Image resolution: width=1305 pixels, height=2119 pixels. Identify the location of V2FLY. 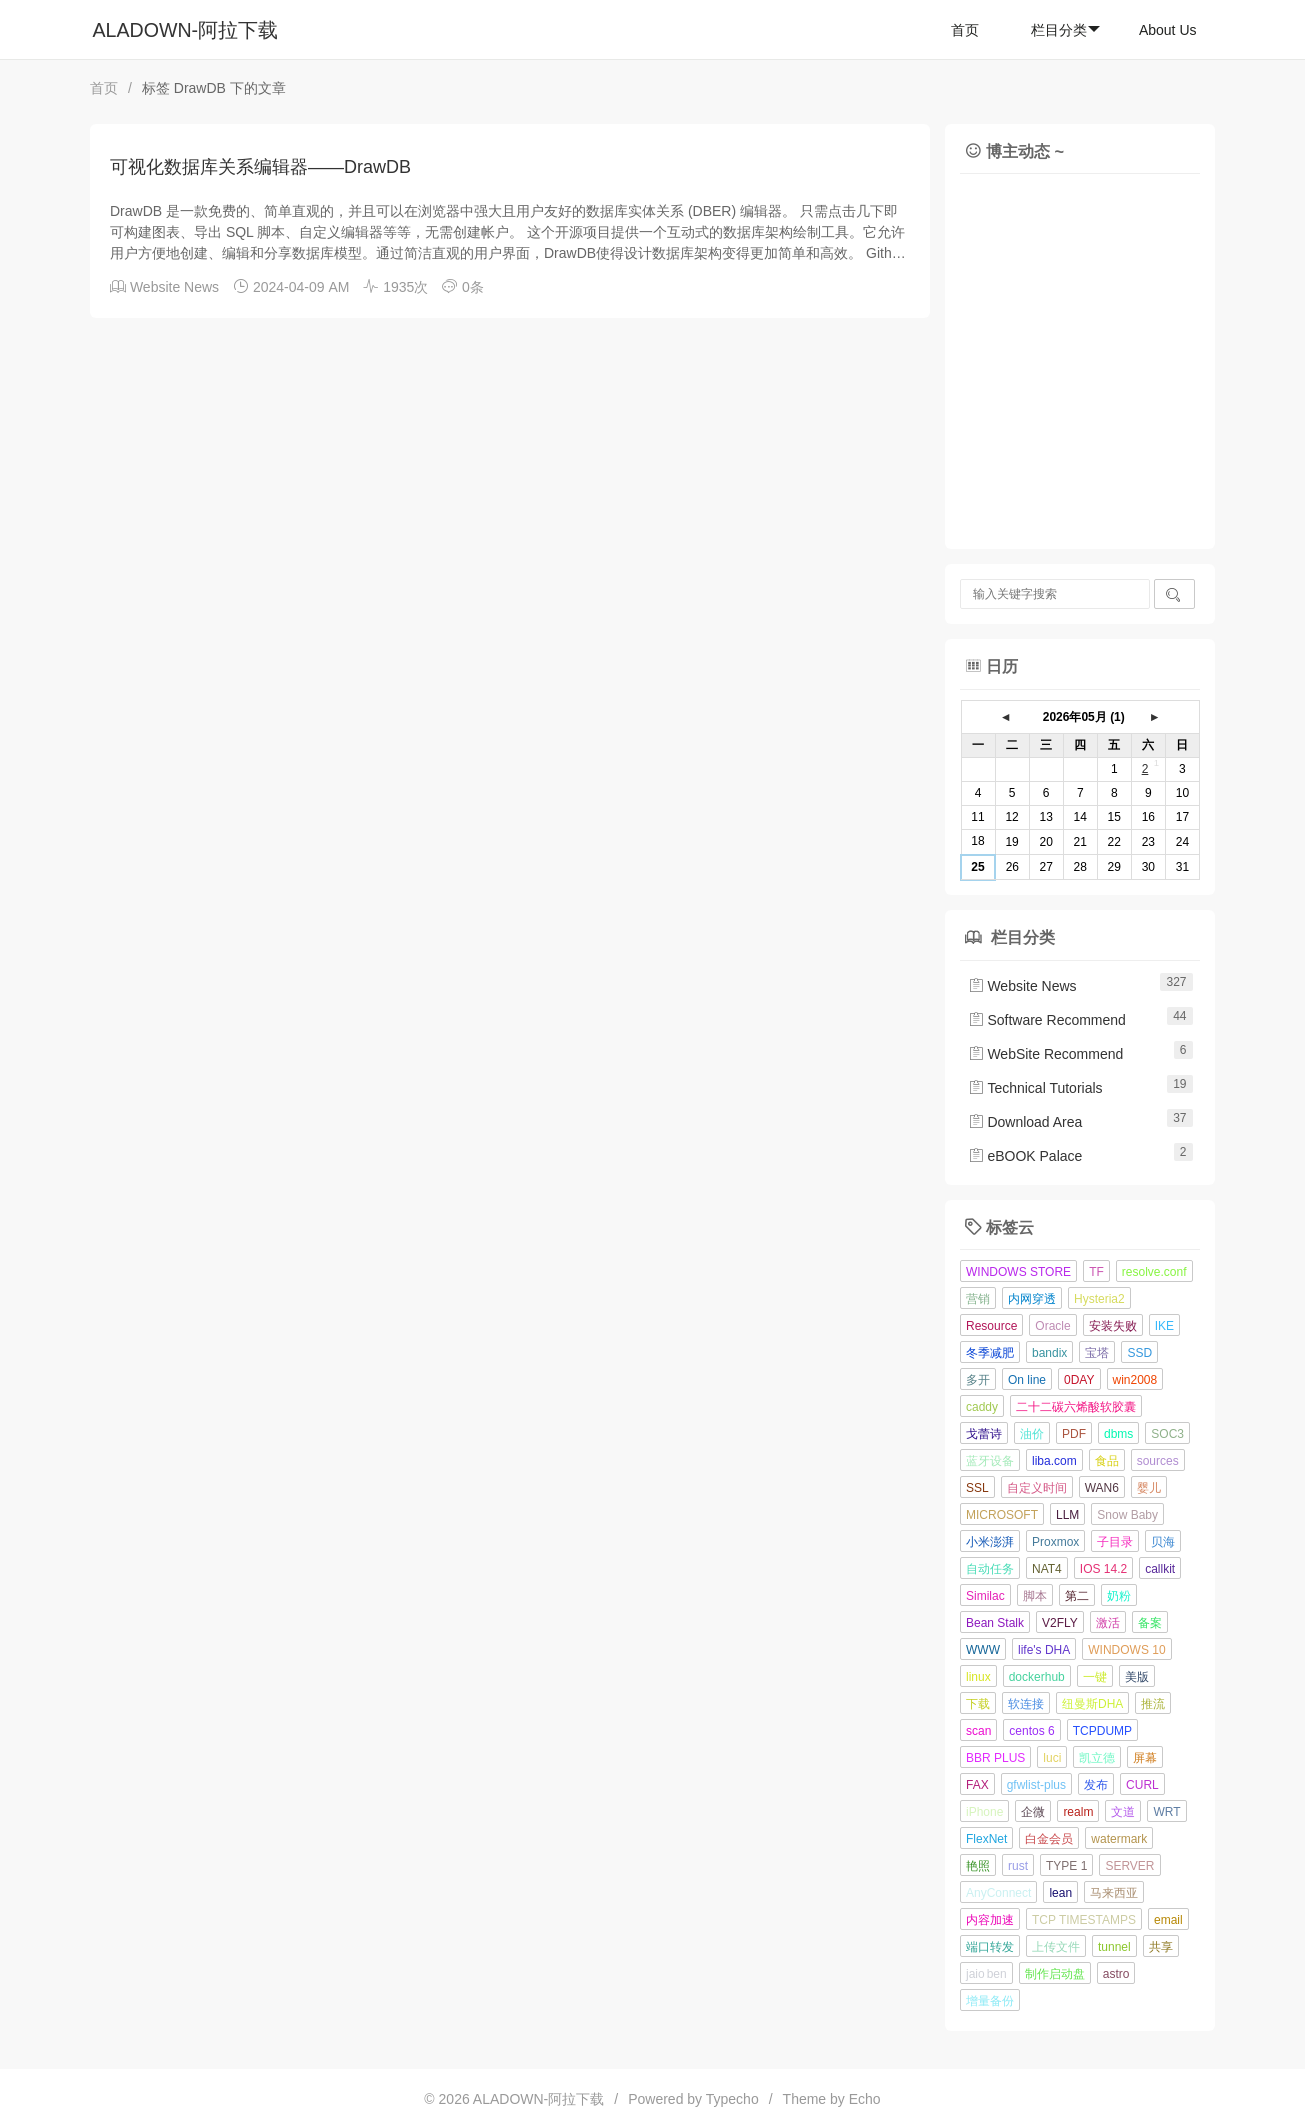
(1060, 1623).